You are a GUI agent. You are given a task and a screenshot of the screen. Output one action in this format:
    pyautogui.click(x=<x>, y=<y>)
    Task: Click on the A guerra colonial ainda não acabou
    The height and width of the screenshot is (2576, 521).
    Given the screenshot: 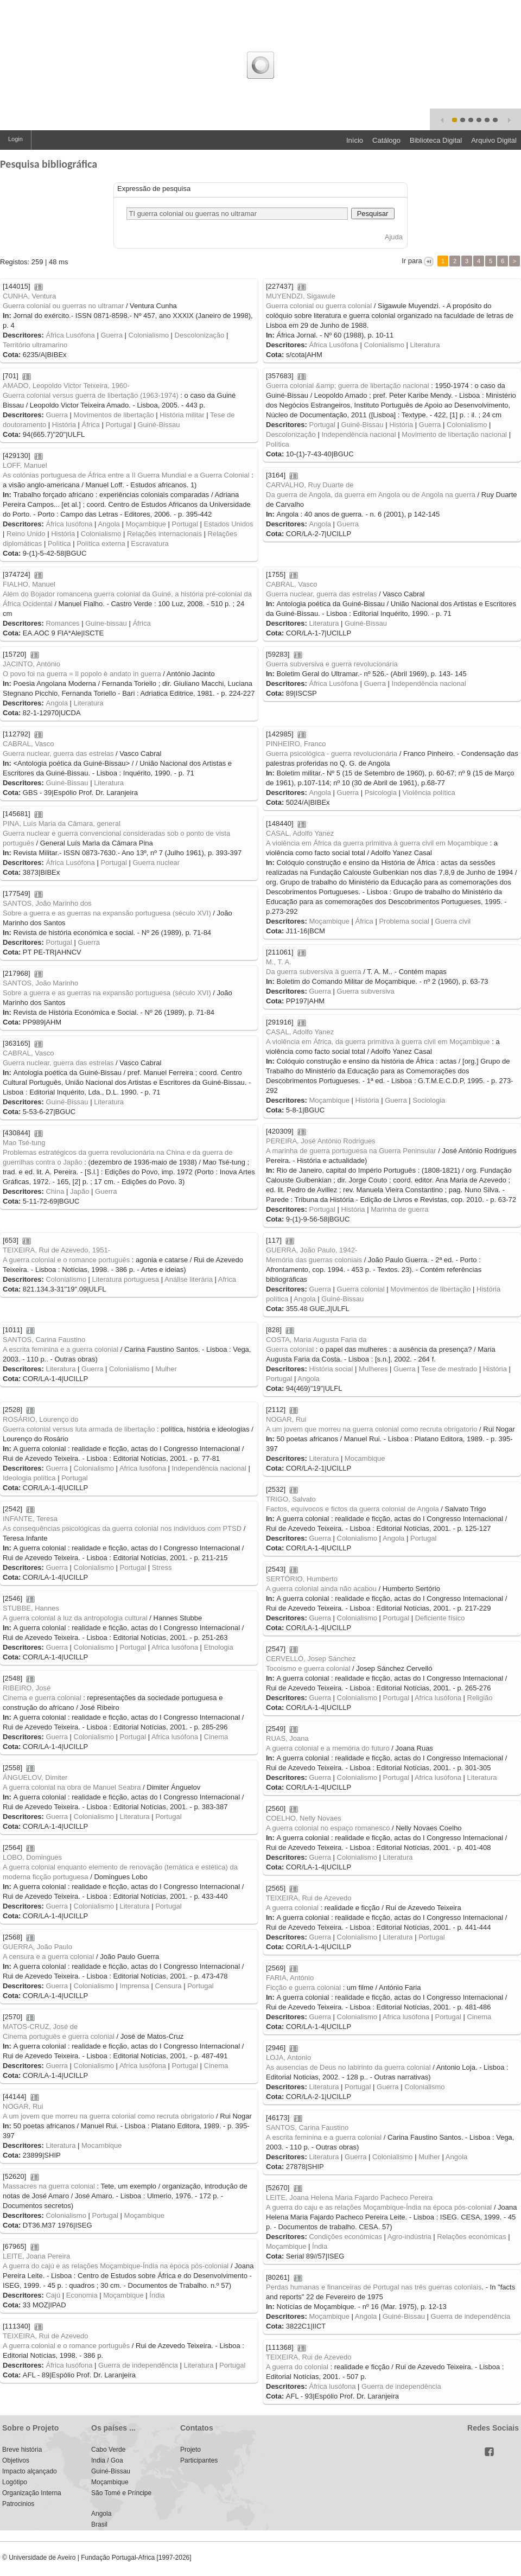 What is the action you would take?
    pyautogui.click(x=321, y=1589)
    